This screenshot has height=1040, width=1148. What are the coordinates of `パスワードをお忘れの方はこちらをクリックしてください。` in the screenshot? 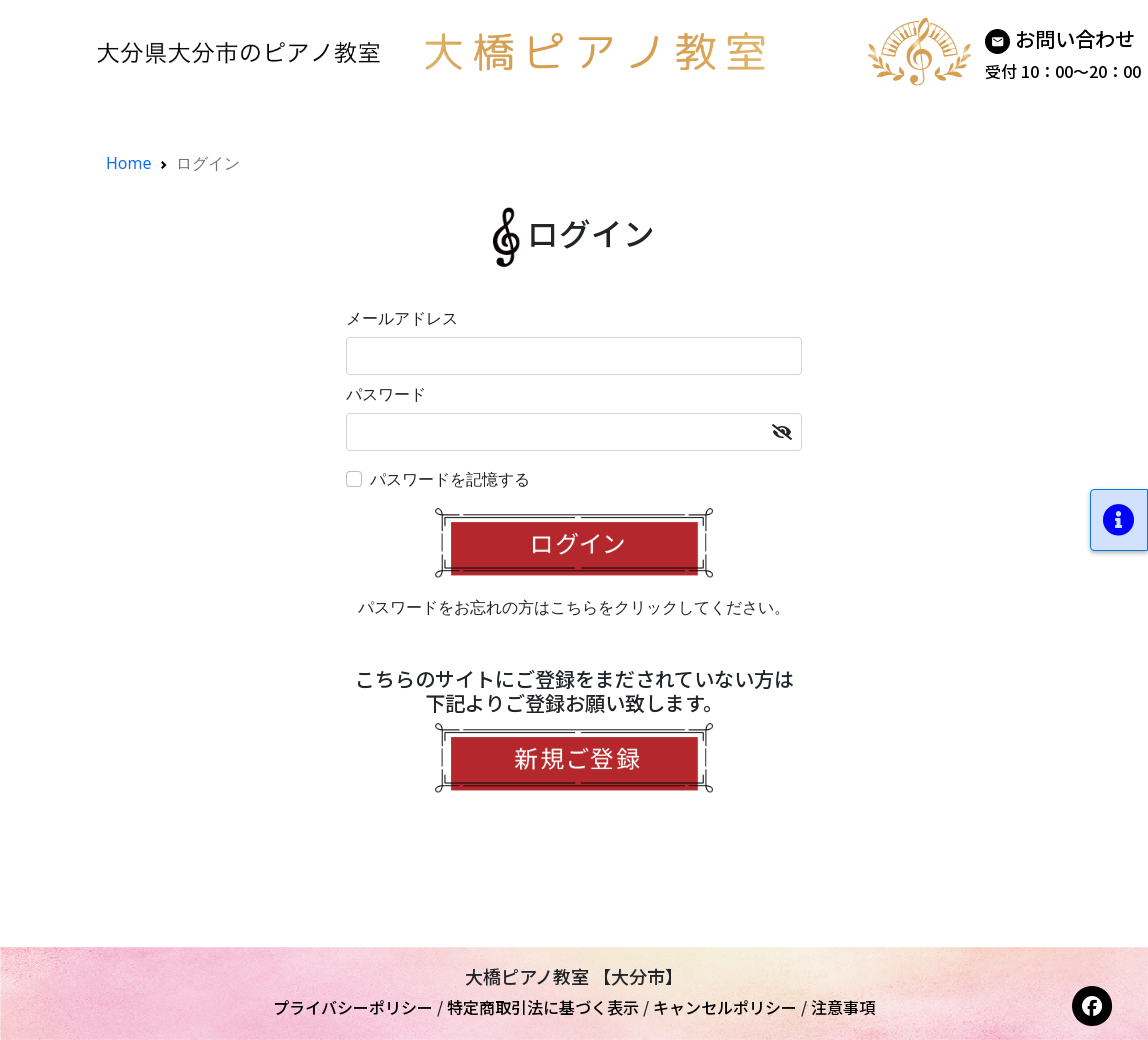 It's located at (574, 607).